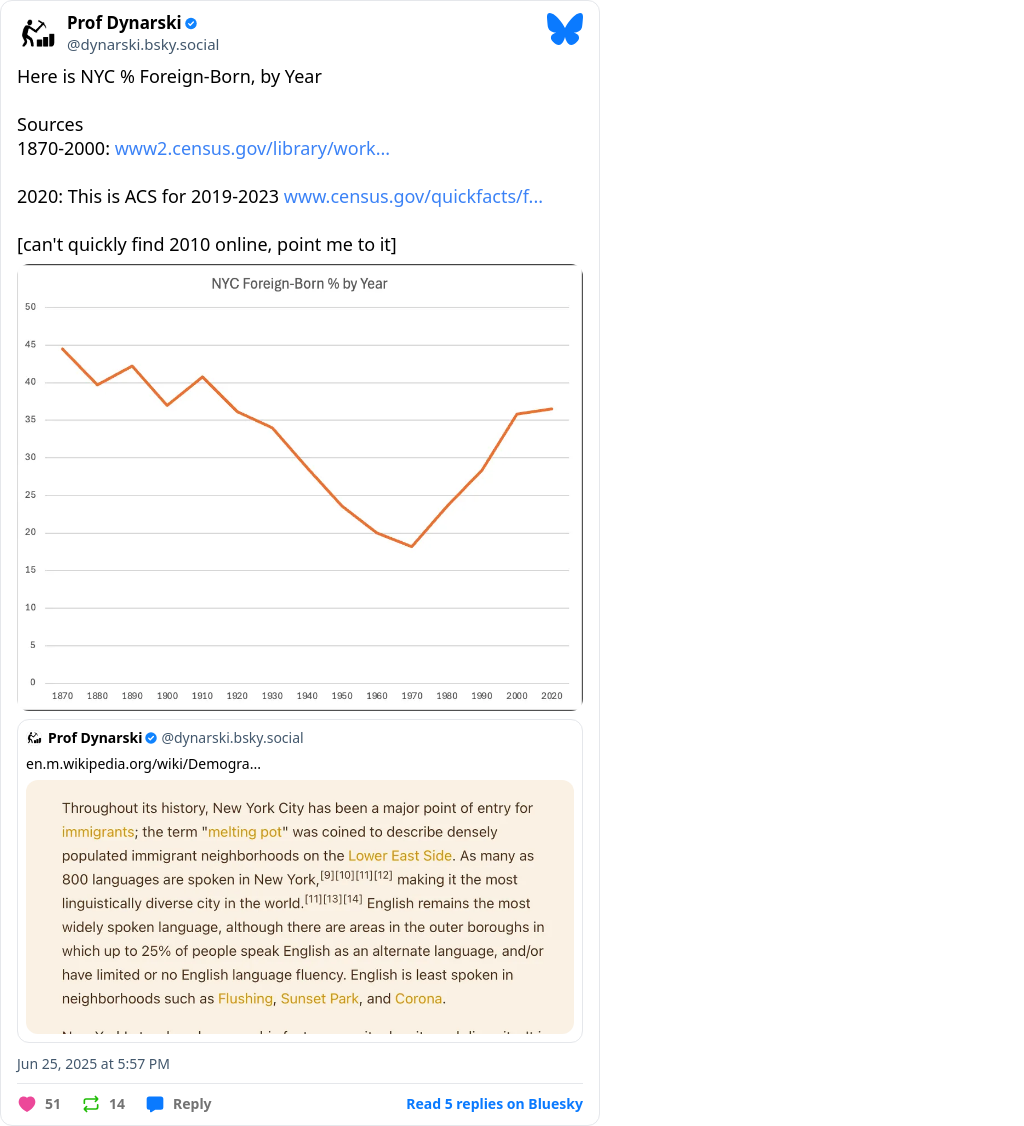 The height and width of the screenshot is (1126, 1024). What do you see at coordinates (413, 196) in the screenshot?
I see `www.census.gov/quickfacts/f...` at bounding box center [413, 196].